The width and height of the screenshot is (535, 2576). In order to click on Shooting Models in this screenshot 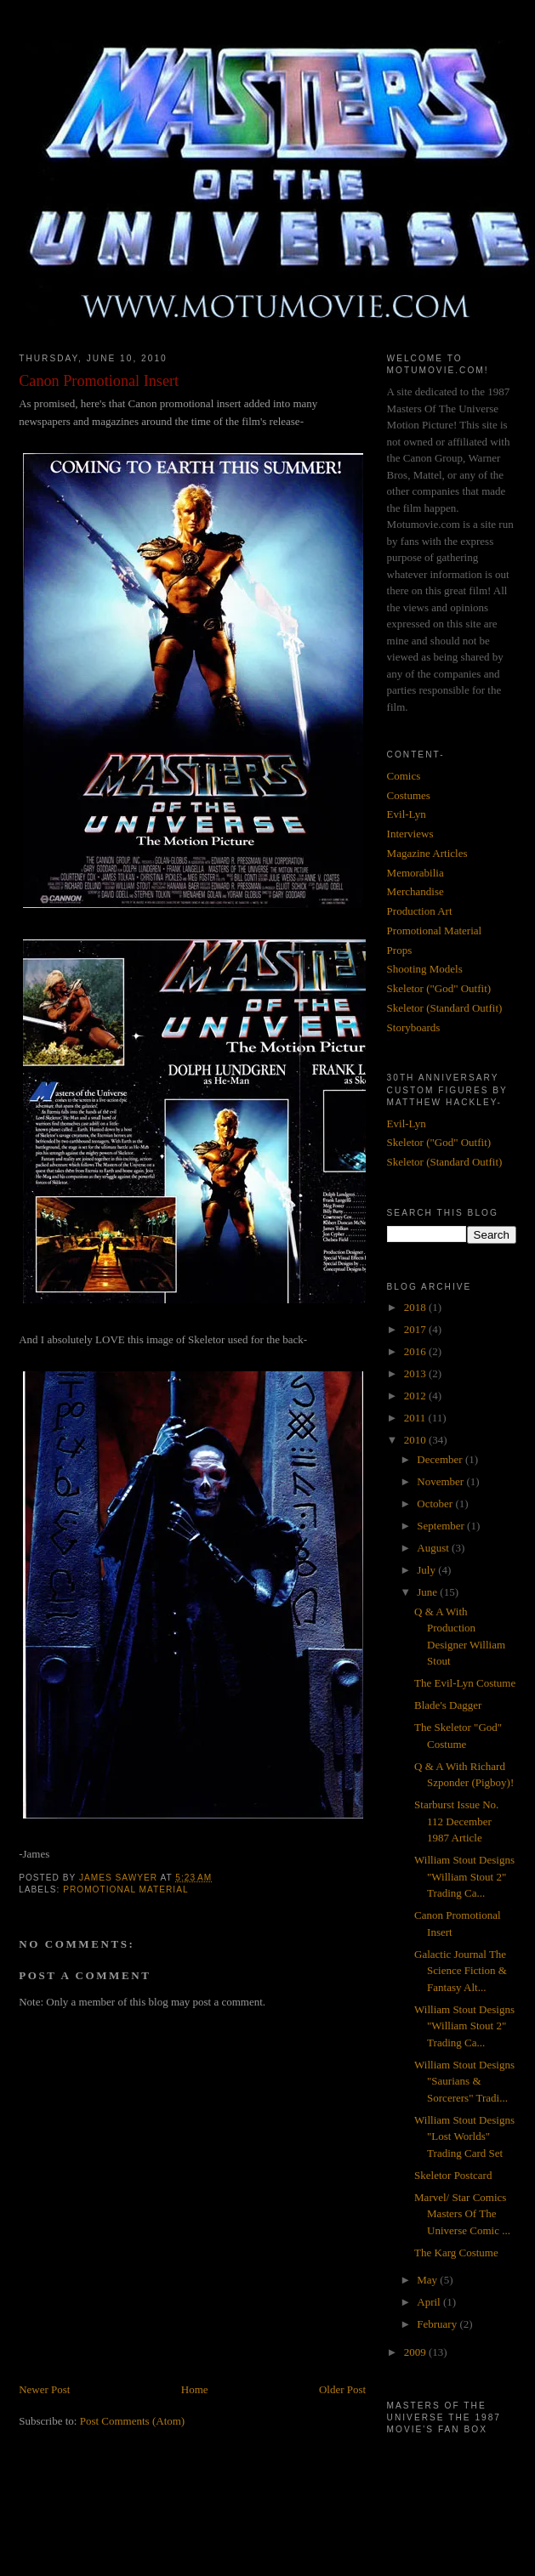, I will do `click(425, 968)`.